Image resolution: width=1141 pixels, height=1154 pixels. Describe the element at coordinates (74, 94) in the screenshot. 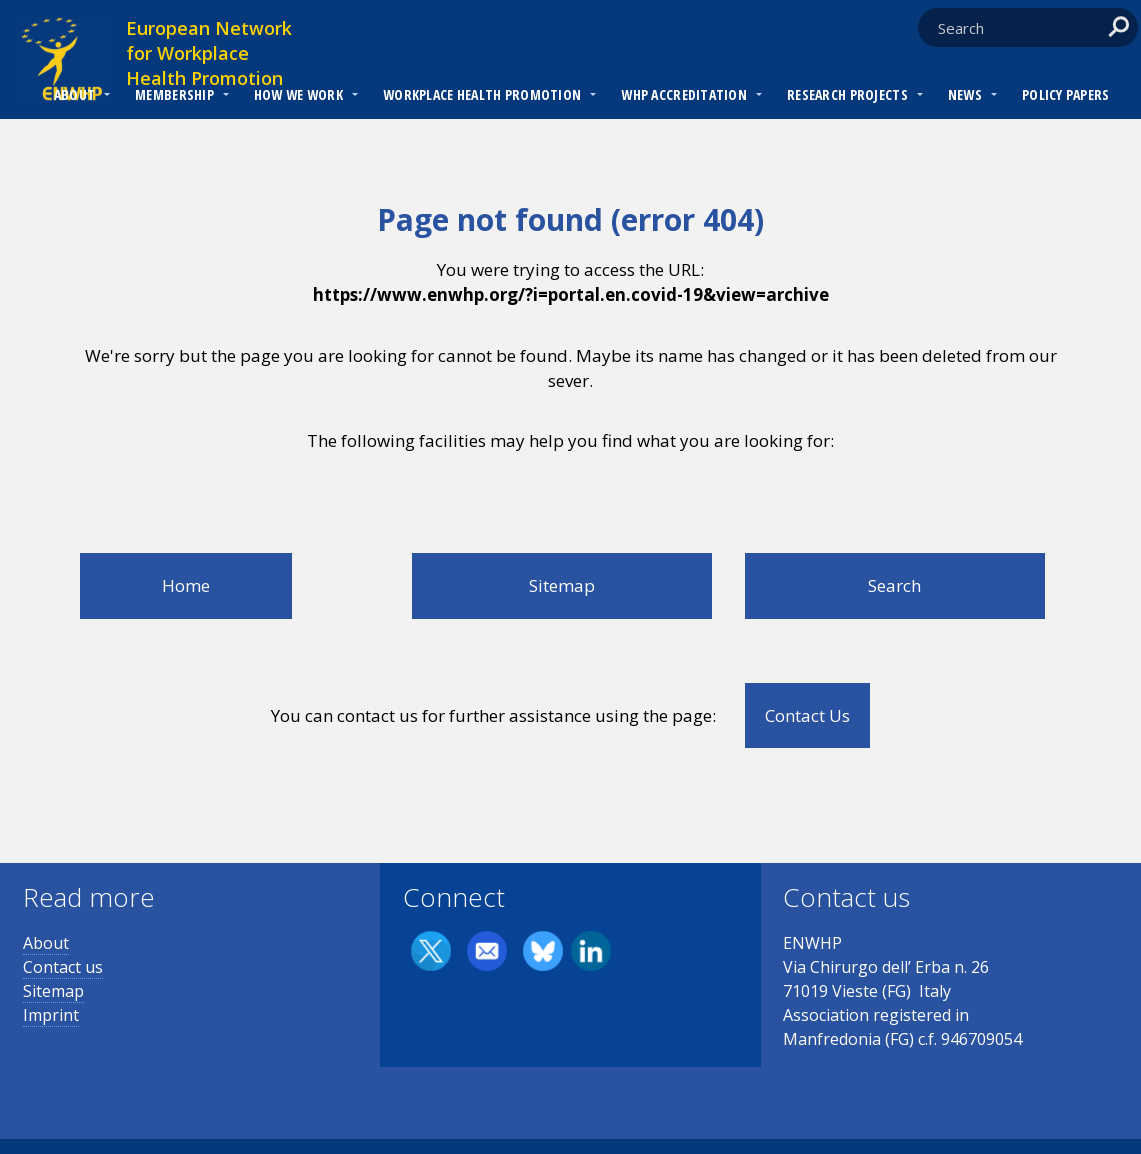

I see `About` at that location.